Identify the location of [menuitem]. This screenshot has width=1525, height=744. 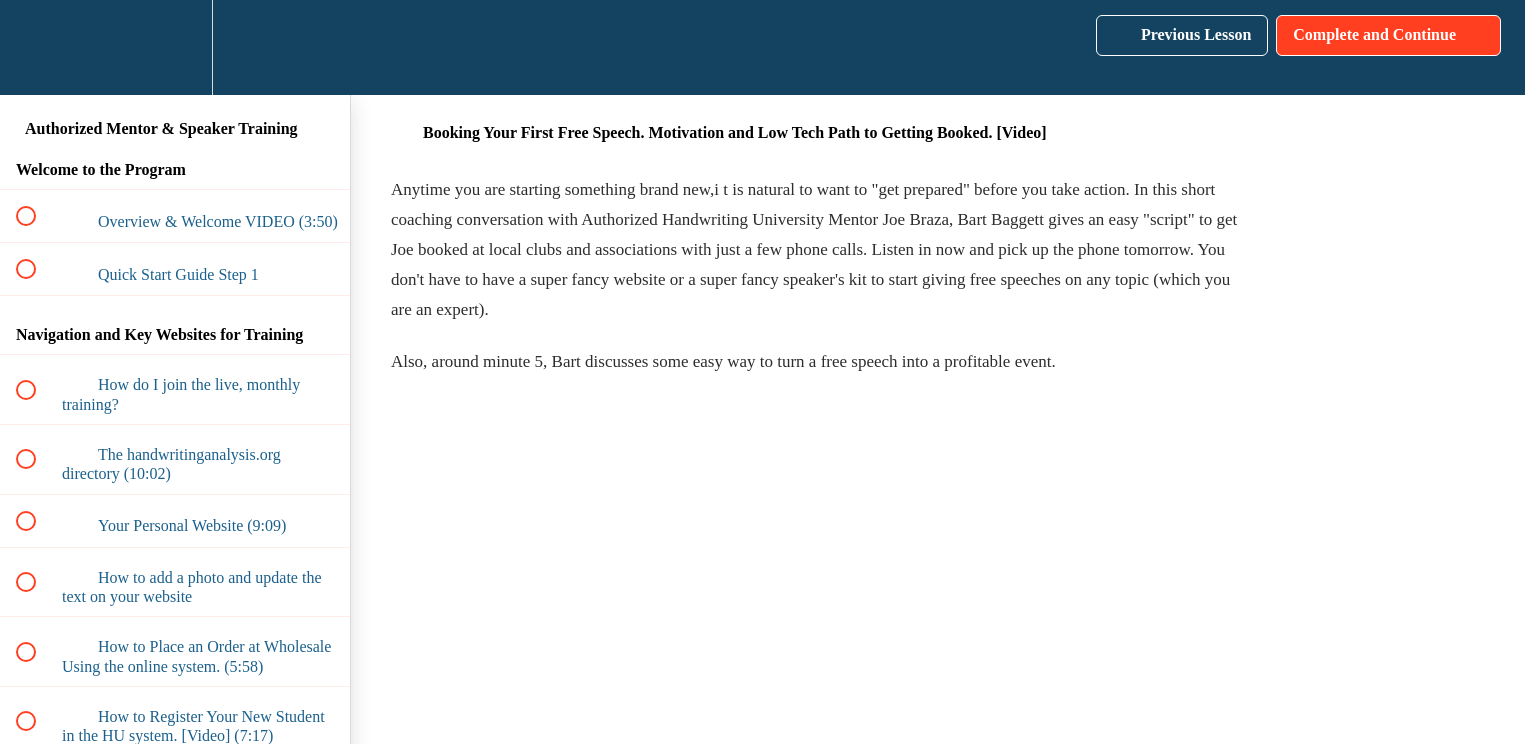
(175, 47).